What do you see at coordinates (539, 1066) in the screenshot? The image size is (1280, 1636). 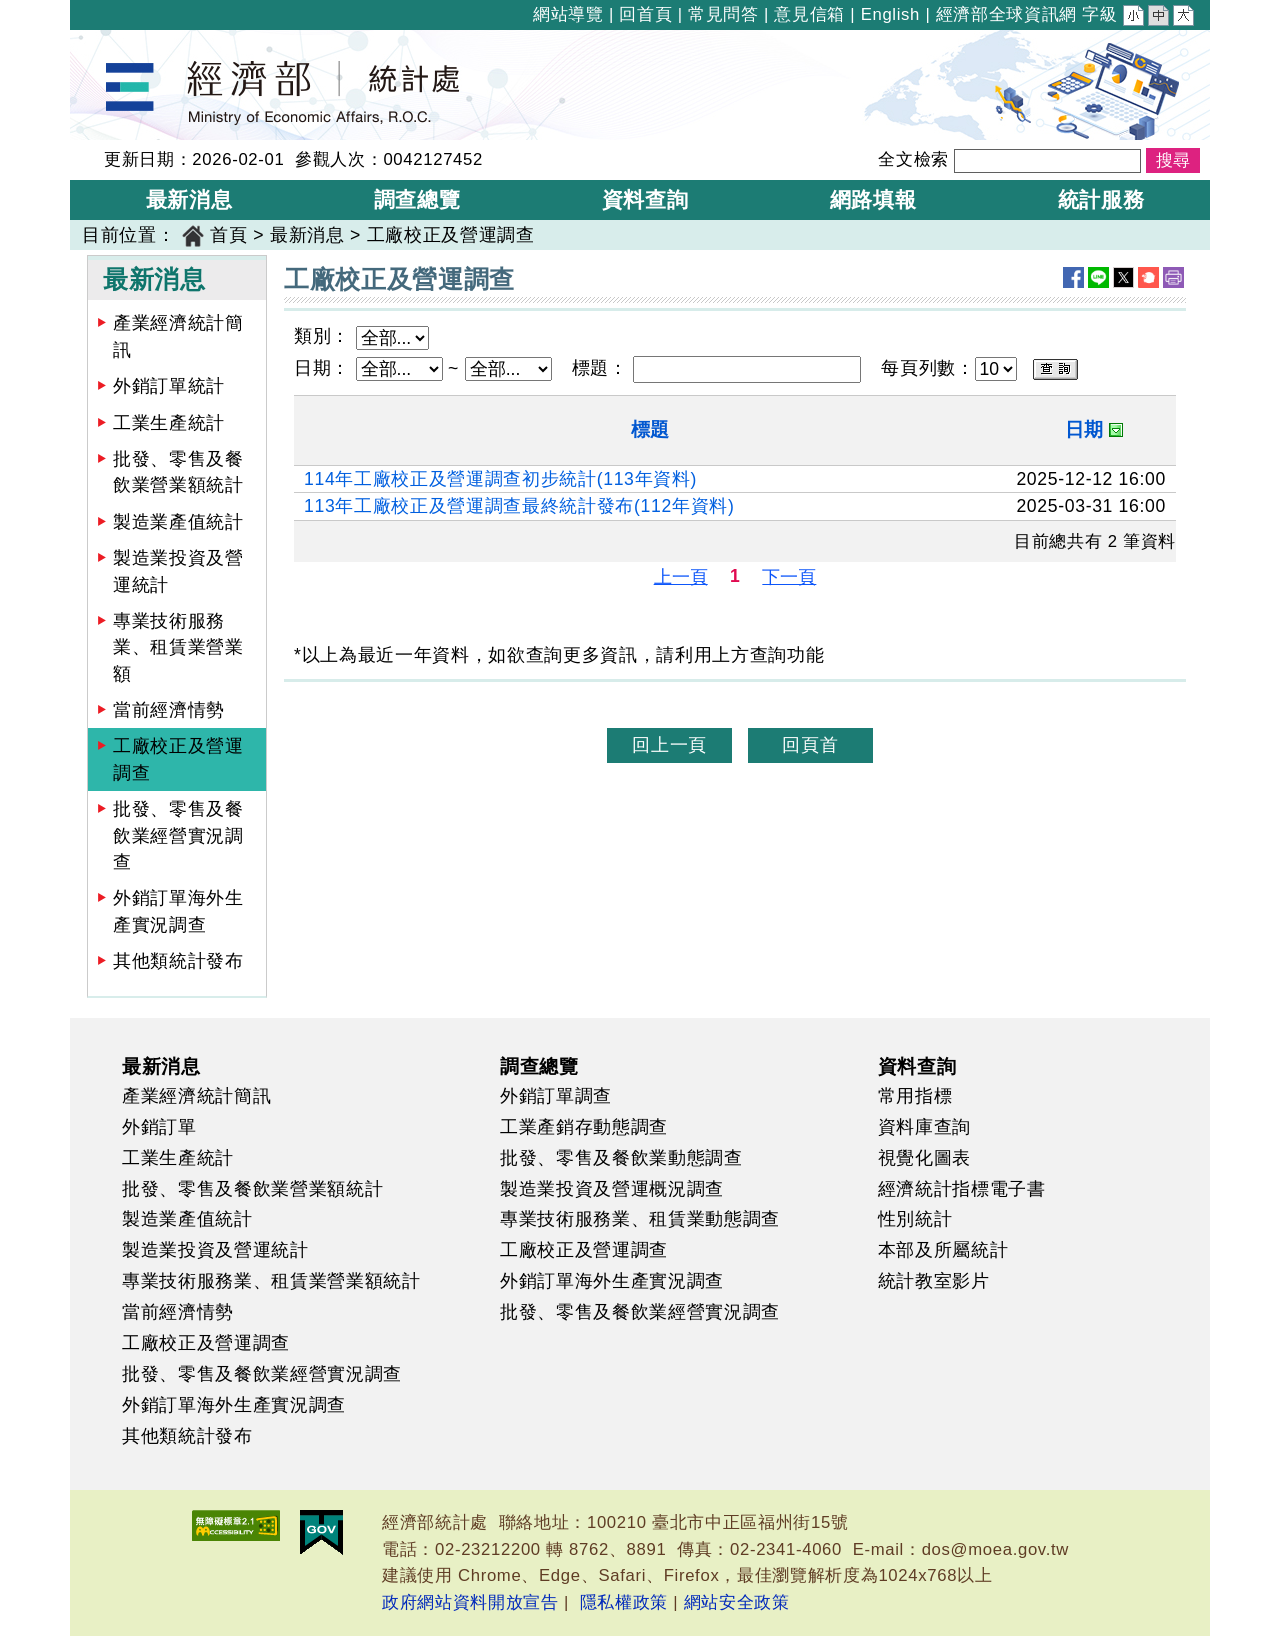 I see `調查總覽` at bounding box center [539, 1066].